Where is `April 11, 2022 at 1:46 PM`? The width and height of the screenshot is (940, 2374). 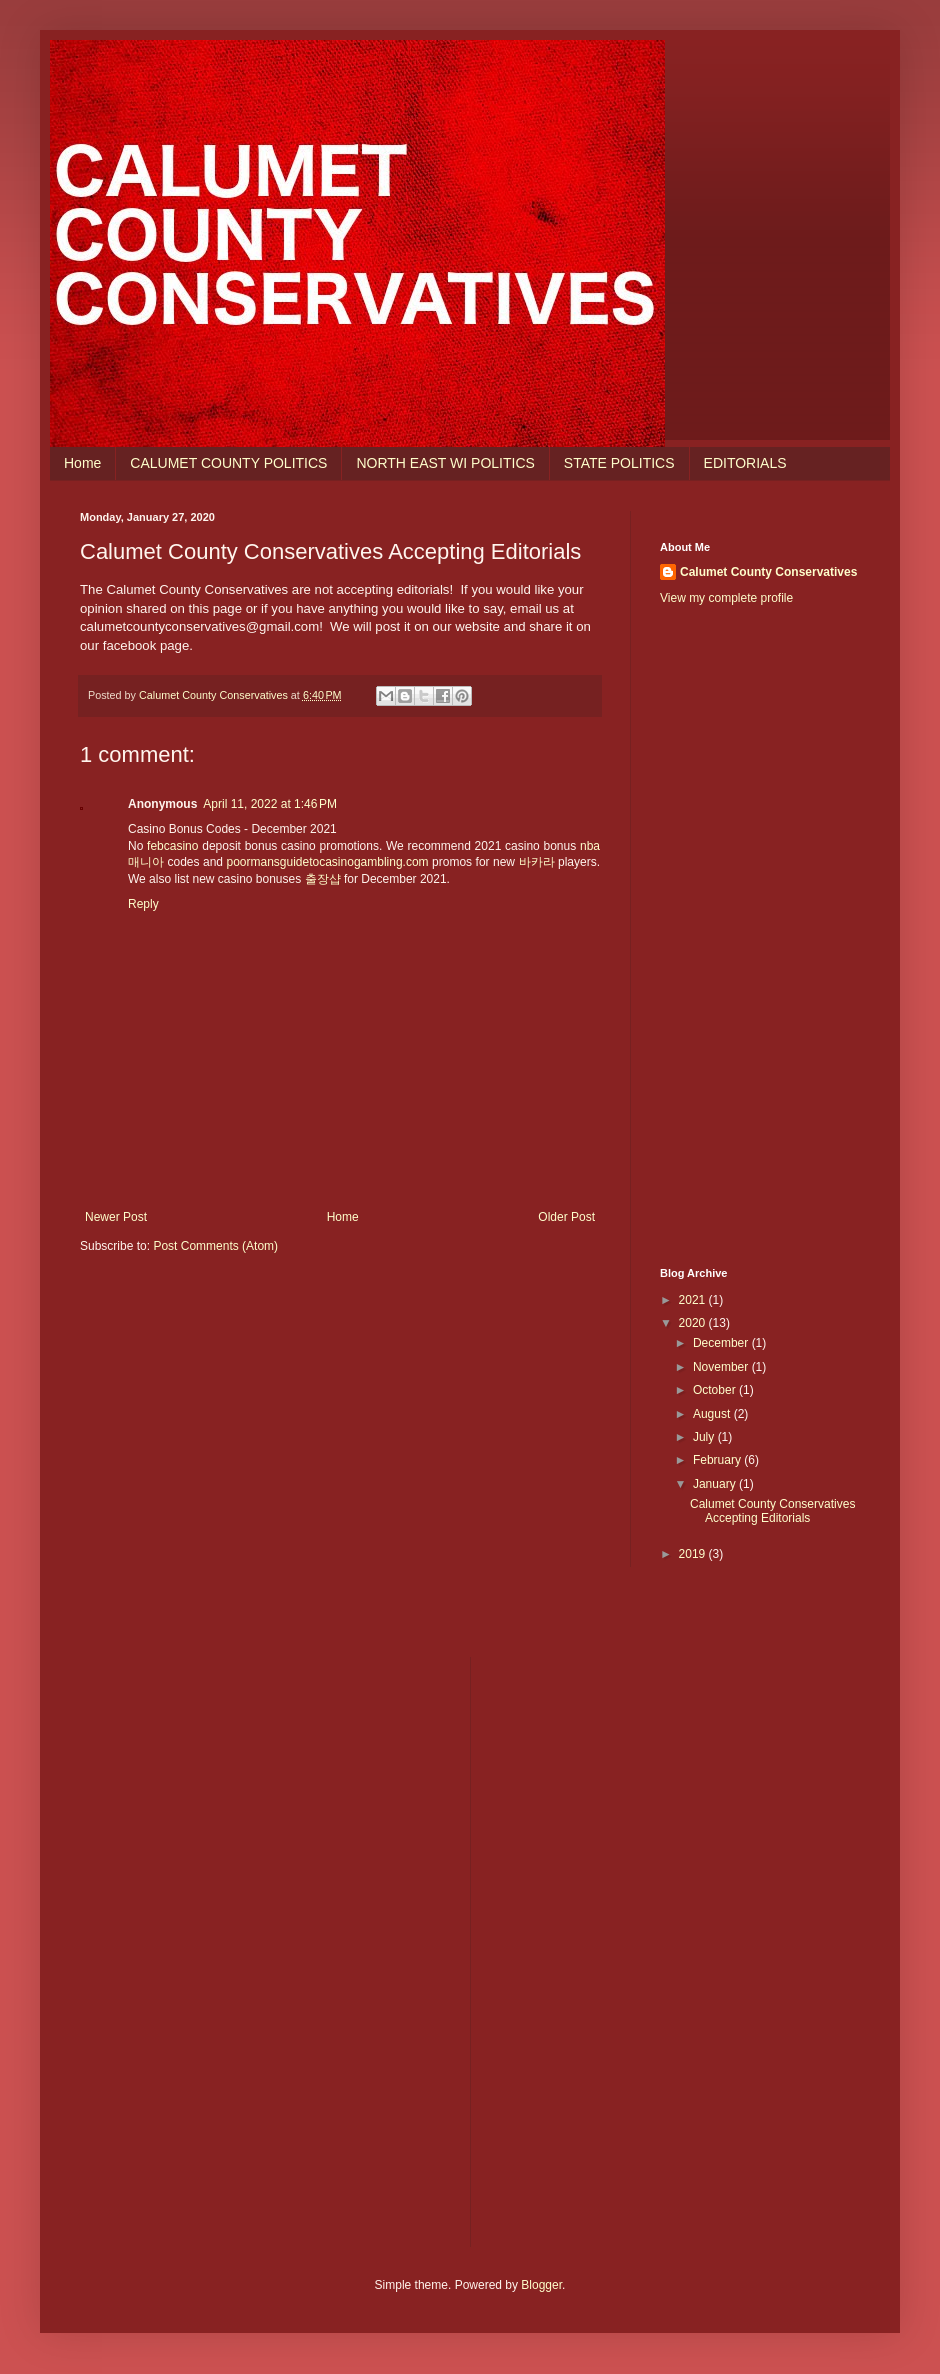
April 11, 2022 at 1:46 PM is located at coordinates (270, 804).